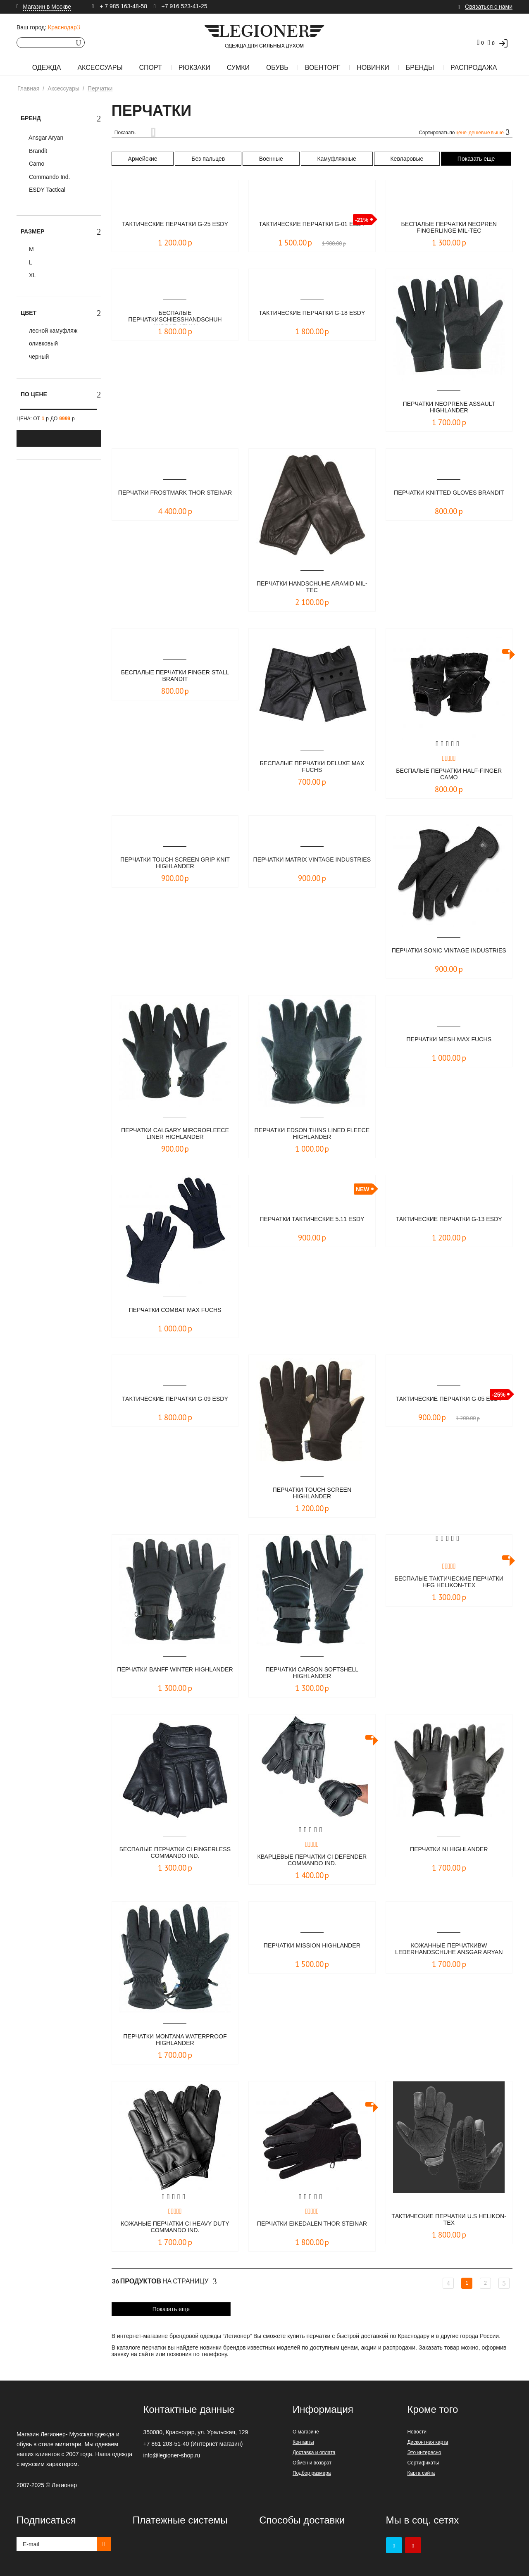 This screenshot has height=2576, width=529. Describe the element at coordinates (46, 189) in the screenshot. I see `ESDY Tactical` at that location.